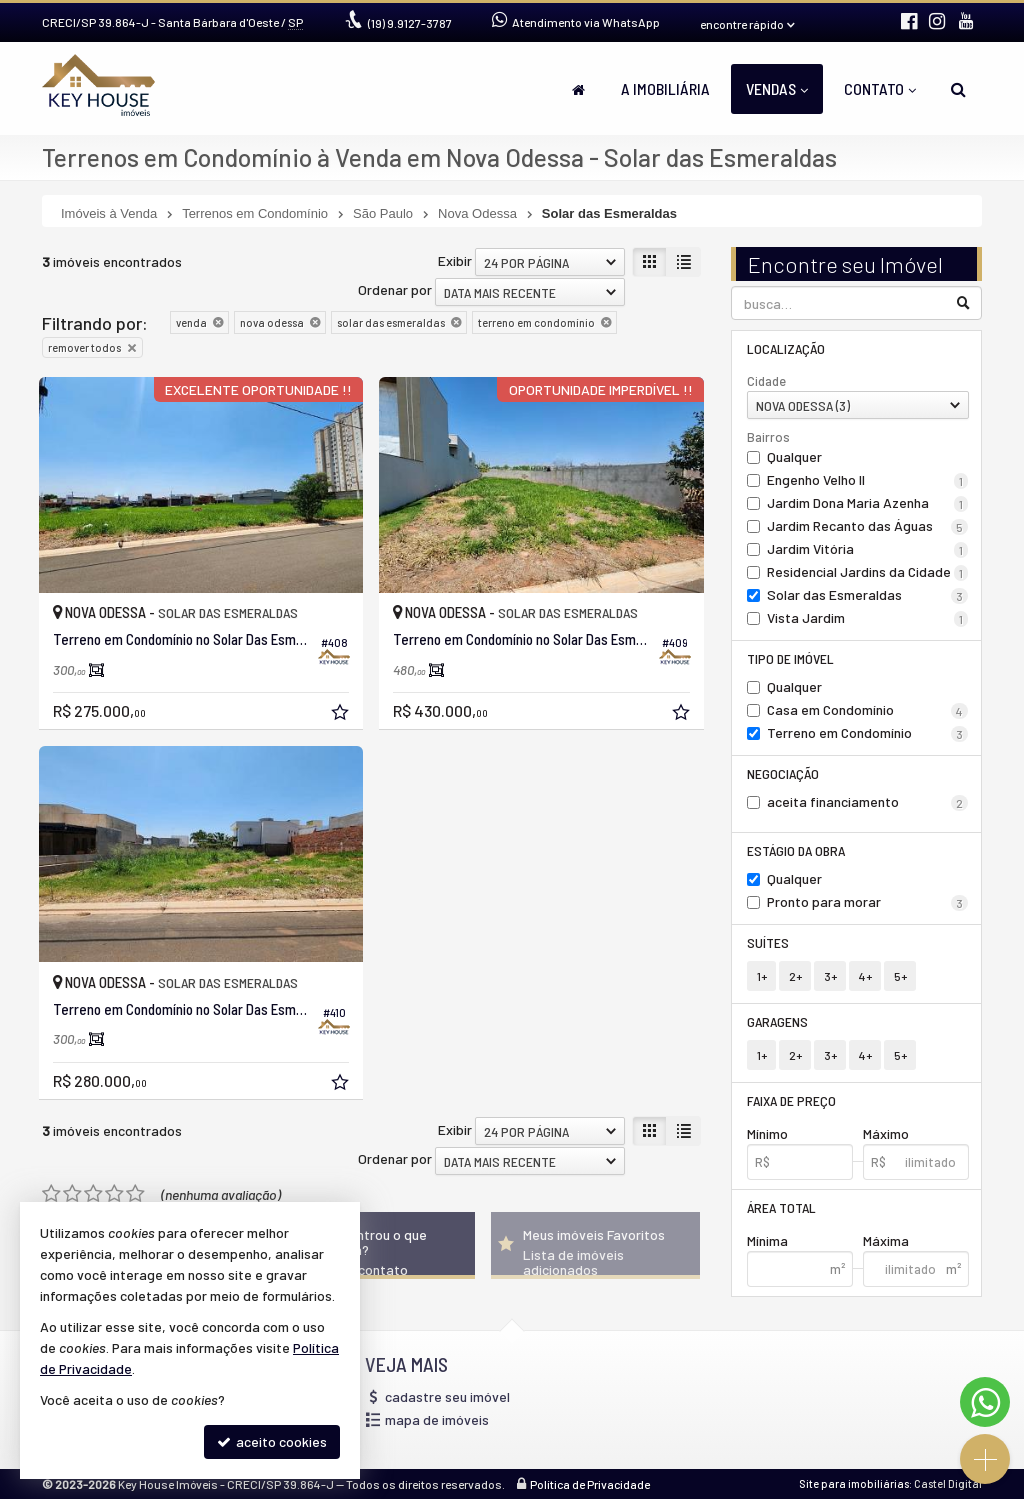  What do you see at coordinates (781, 1207) in the screenshot?
I see `Área Total` at bounding box center [781, 1207].